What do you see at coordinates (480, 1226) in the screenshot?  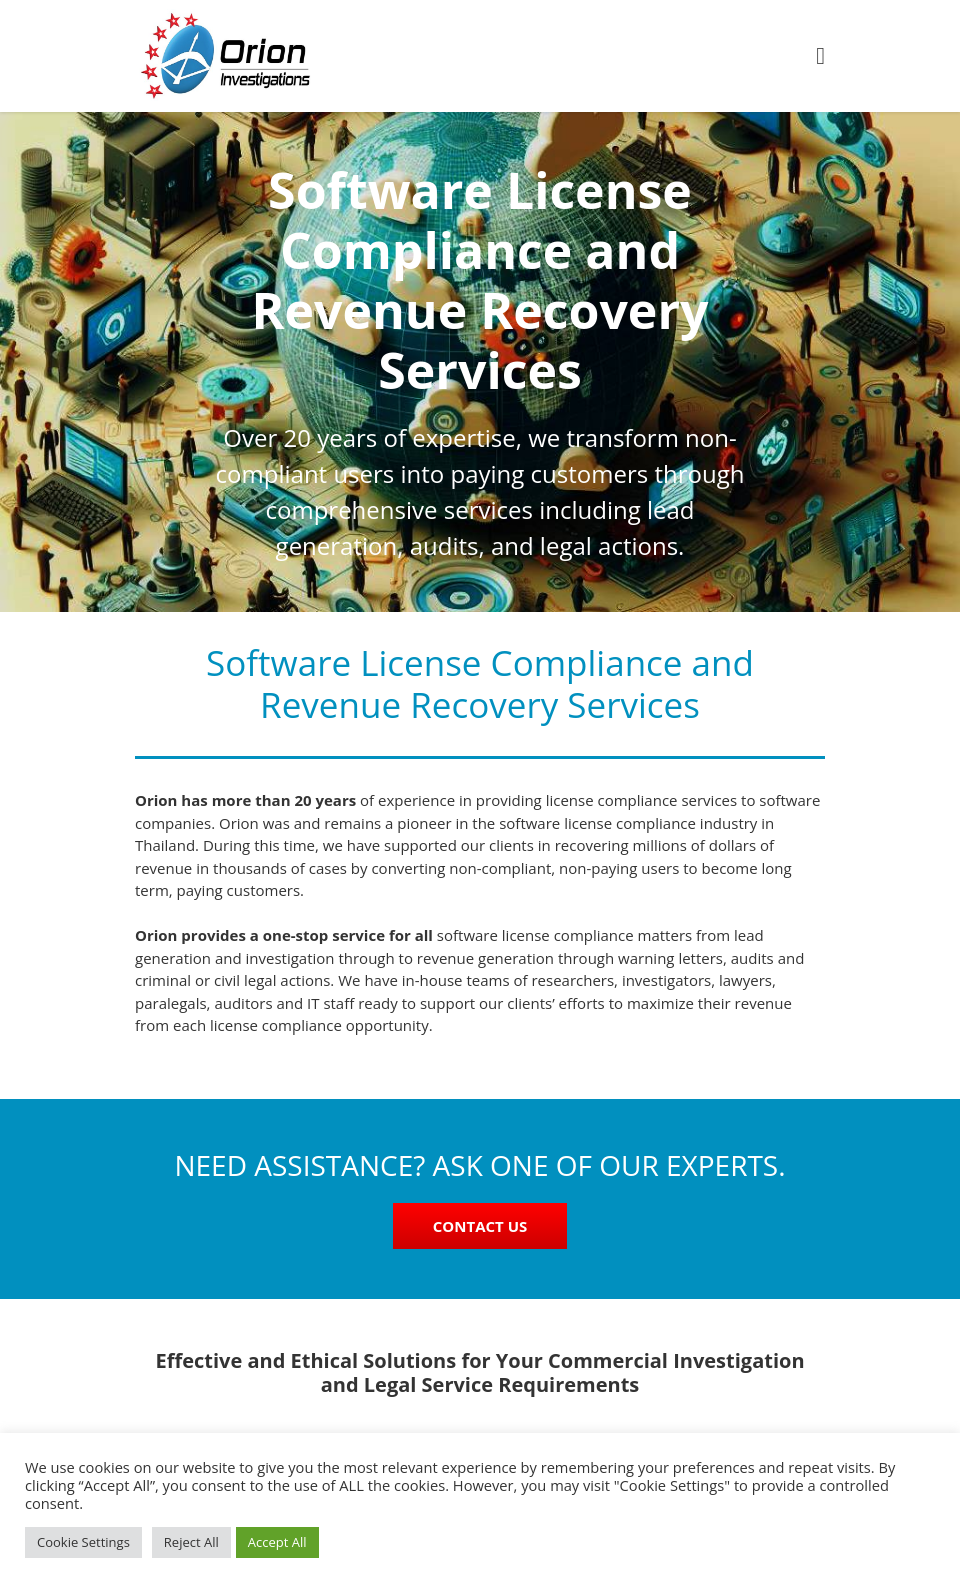 I see `CONTACT US` at bounding box center [480, 1226].